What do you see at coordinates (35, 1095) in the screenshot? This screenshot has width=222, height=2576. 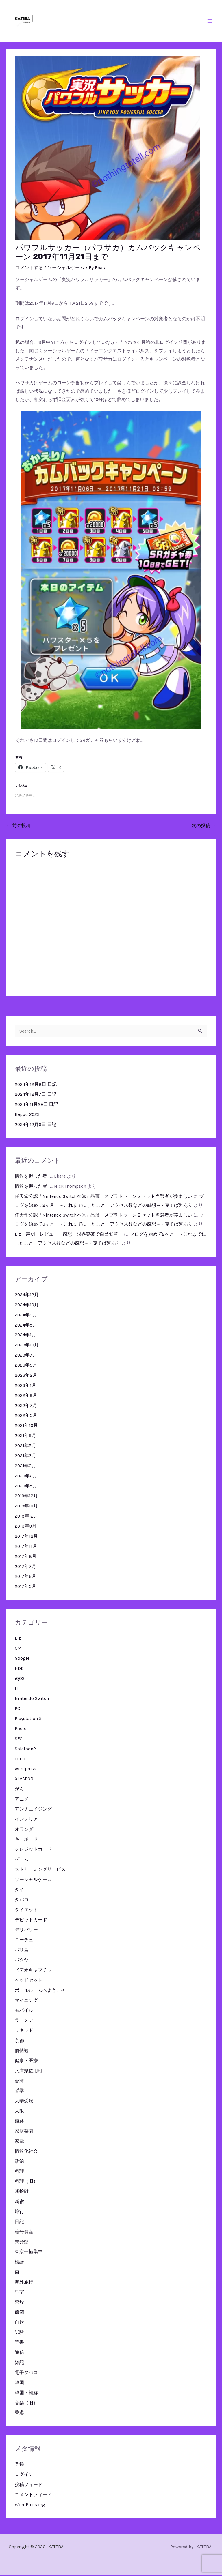 I see `2024年12月7日 日記` at bounding box center [35, 1095].